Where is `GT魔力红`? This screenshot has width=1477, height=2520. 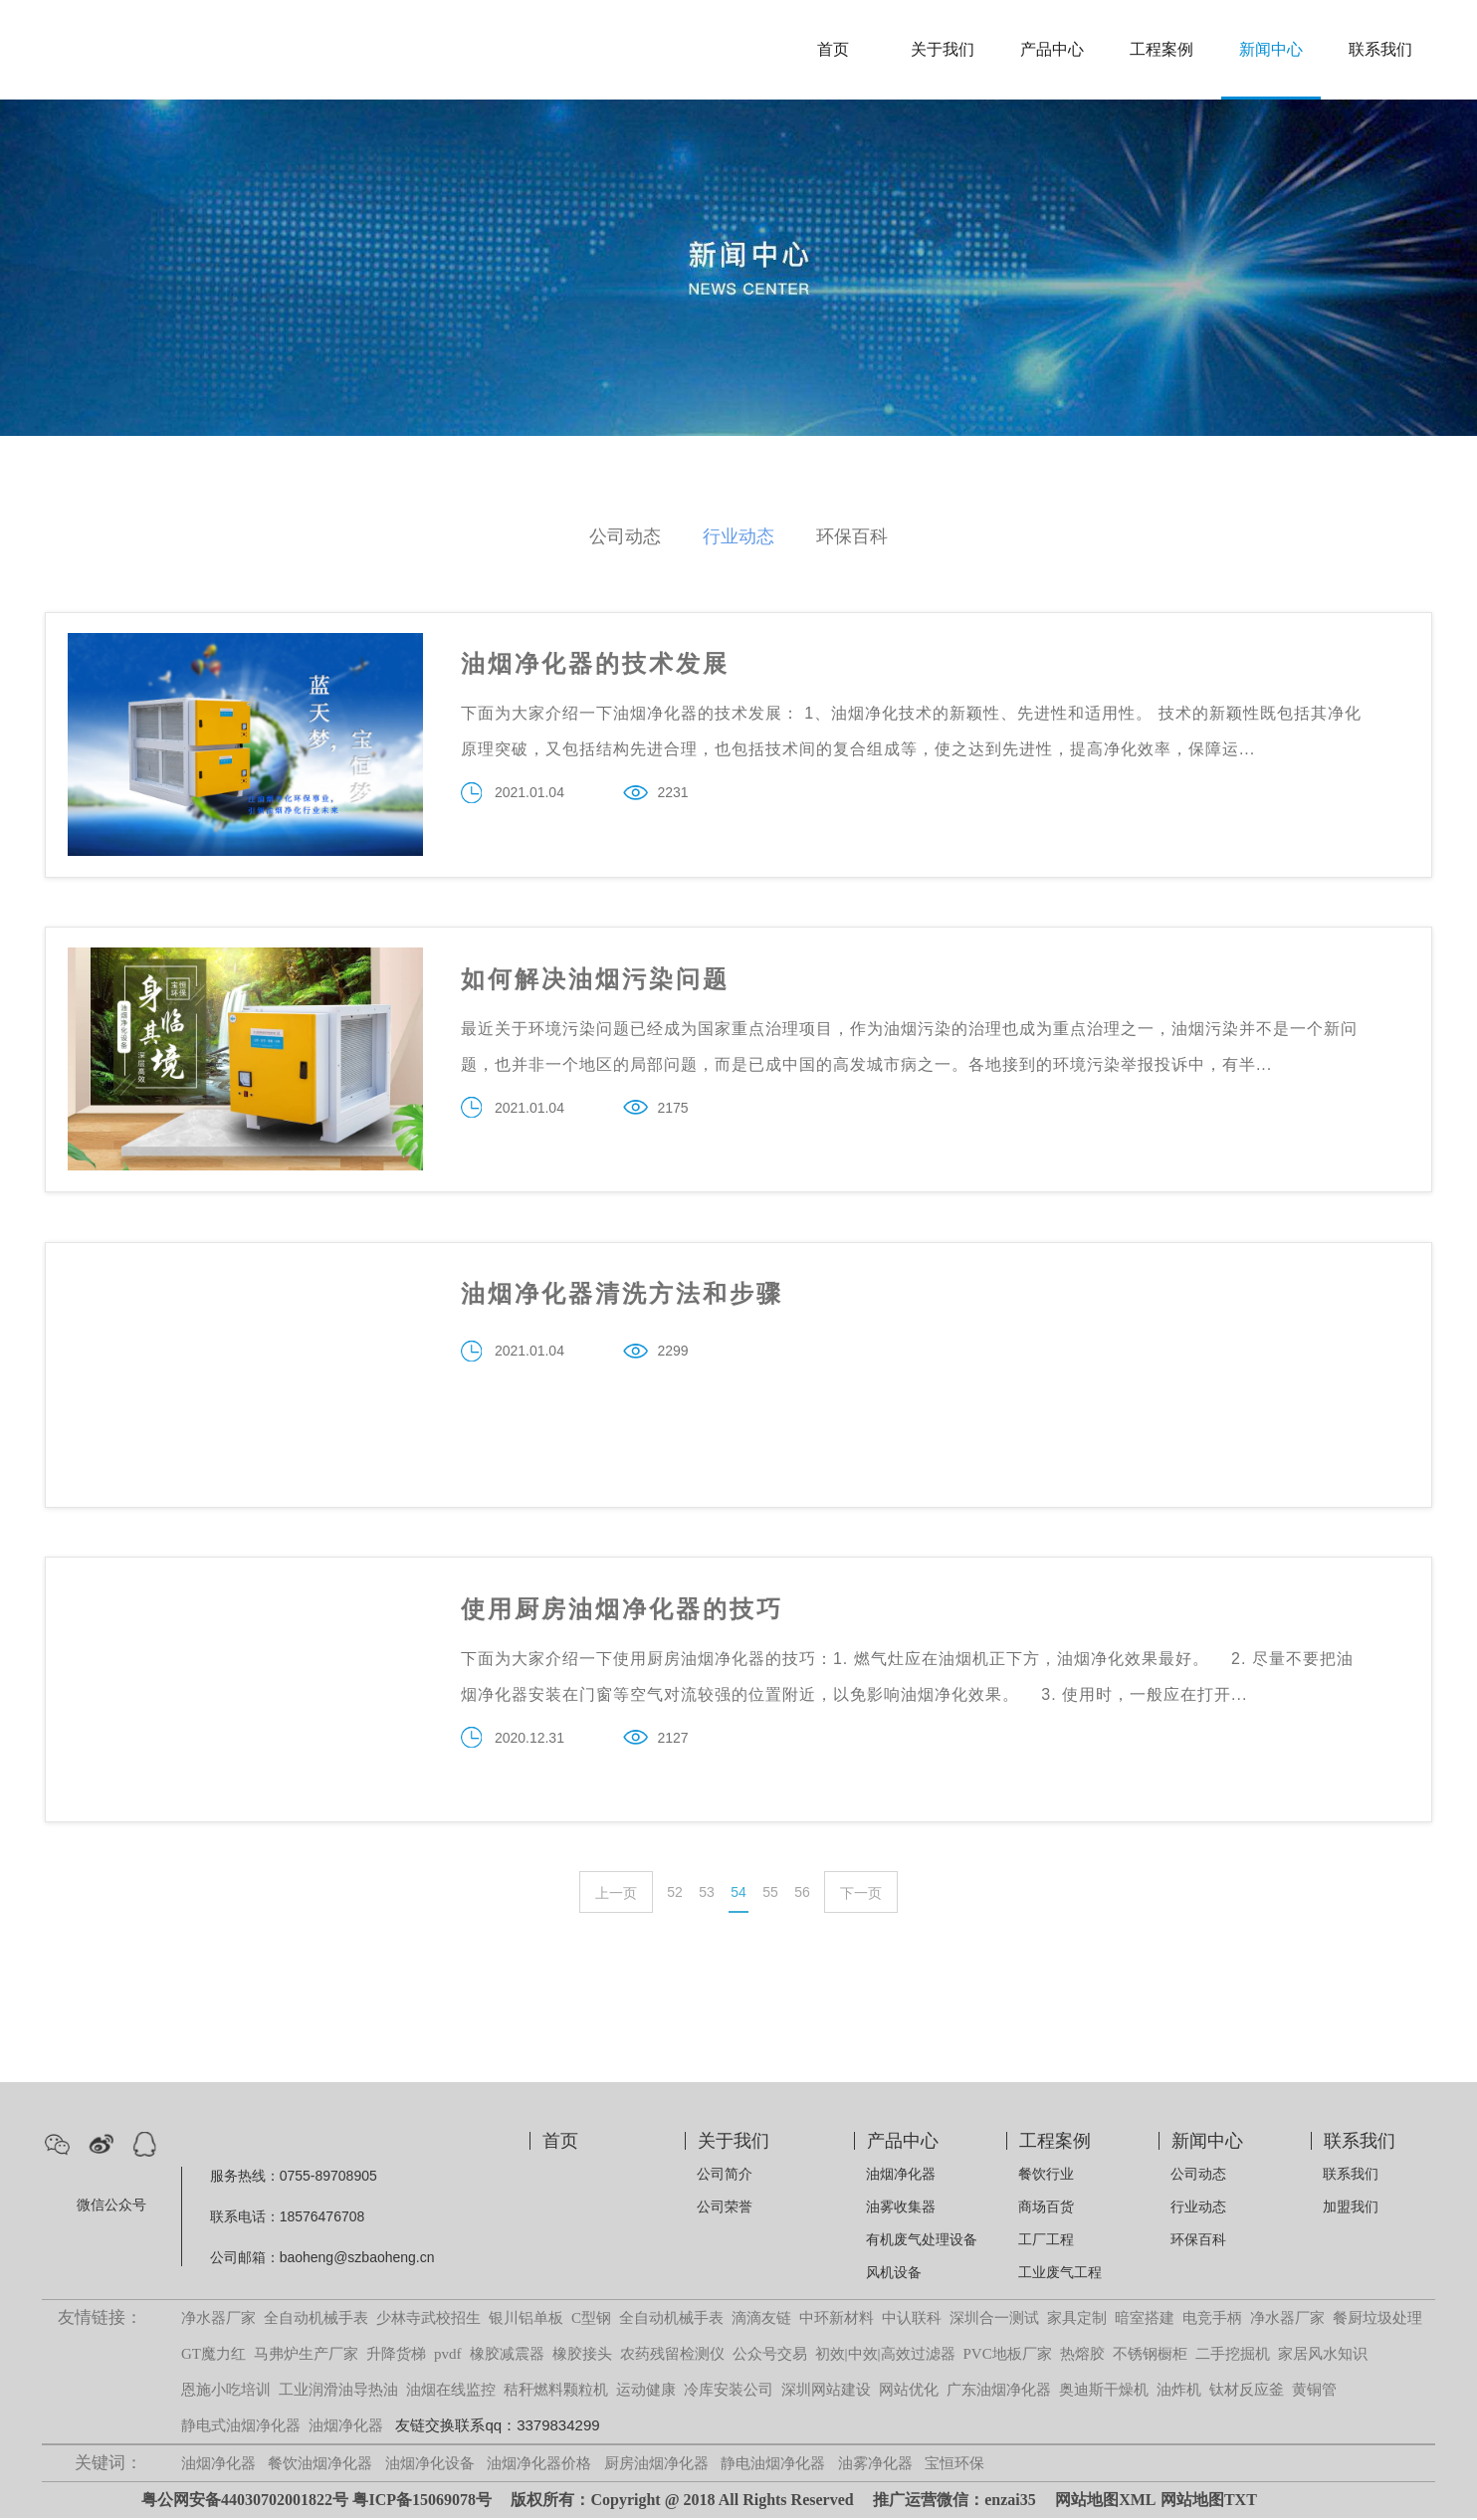 GT魔力红 is located at coordinates (213, 2356).